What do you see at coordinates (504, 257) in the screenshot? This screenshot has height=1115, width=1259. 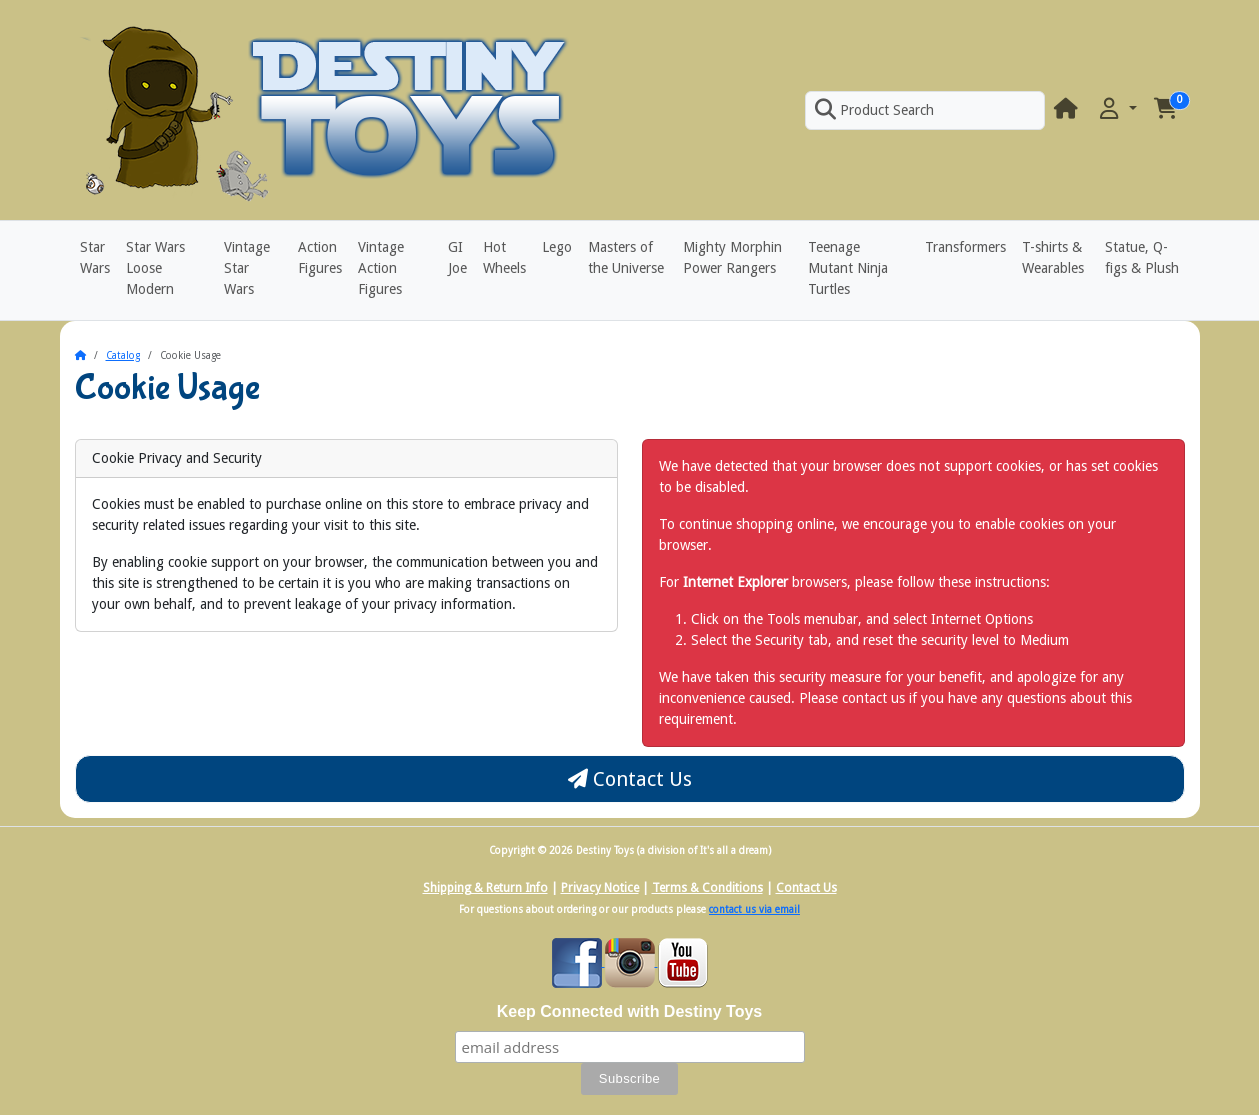 I see `Hot Wheels` at bounding box center [504, 257].